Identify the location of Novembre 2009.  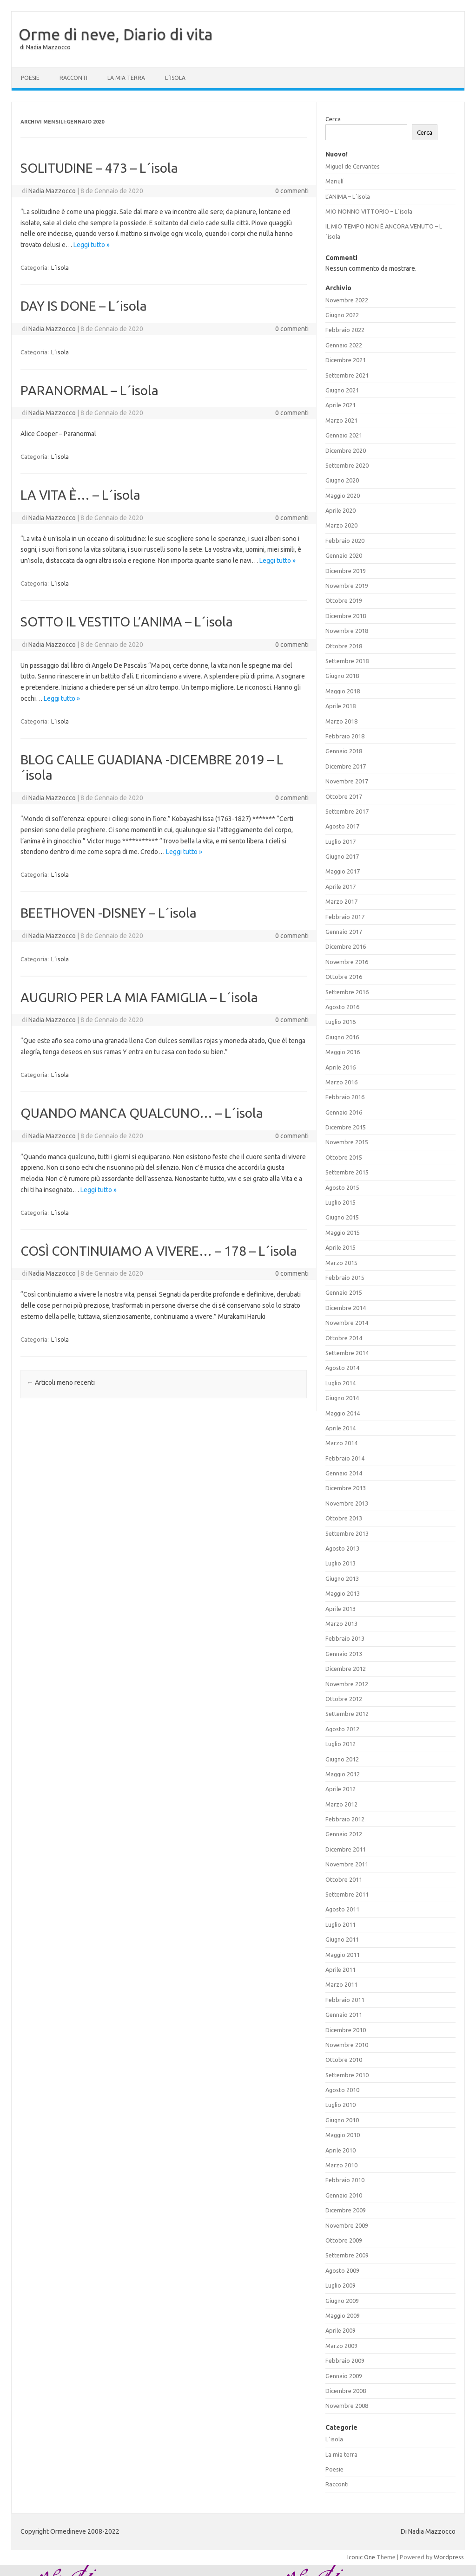
(346, 2225).